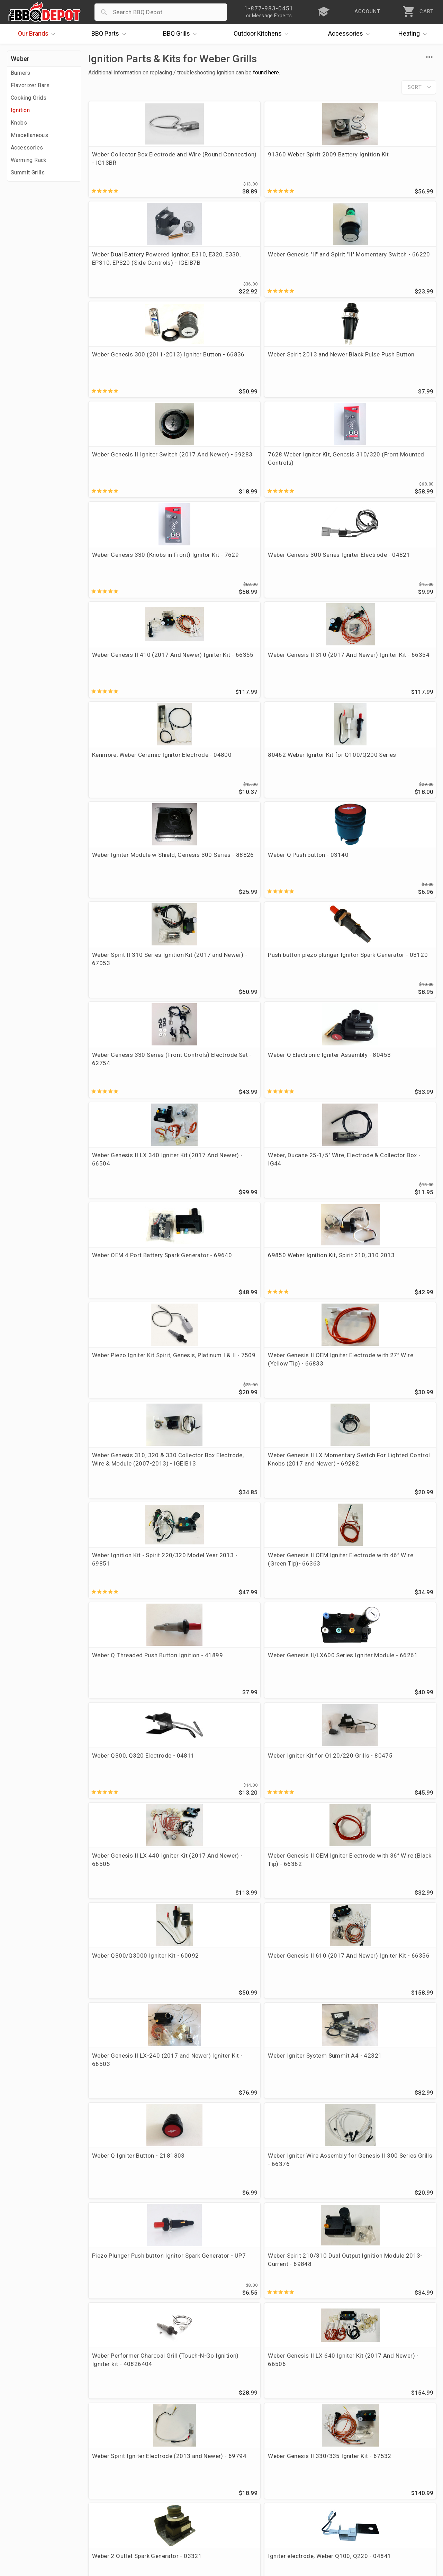 This screenshot has width=443, height=2576. Describe the element at coordinates (24, 2527) in the screenshot. I see `Contact Us` at that location.